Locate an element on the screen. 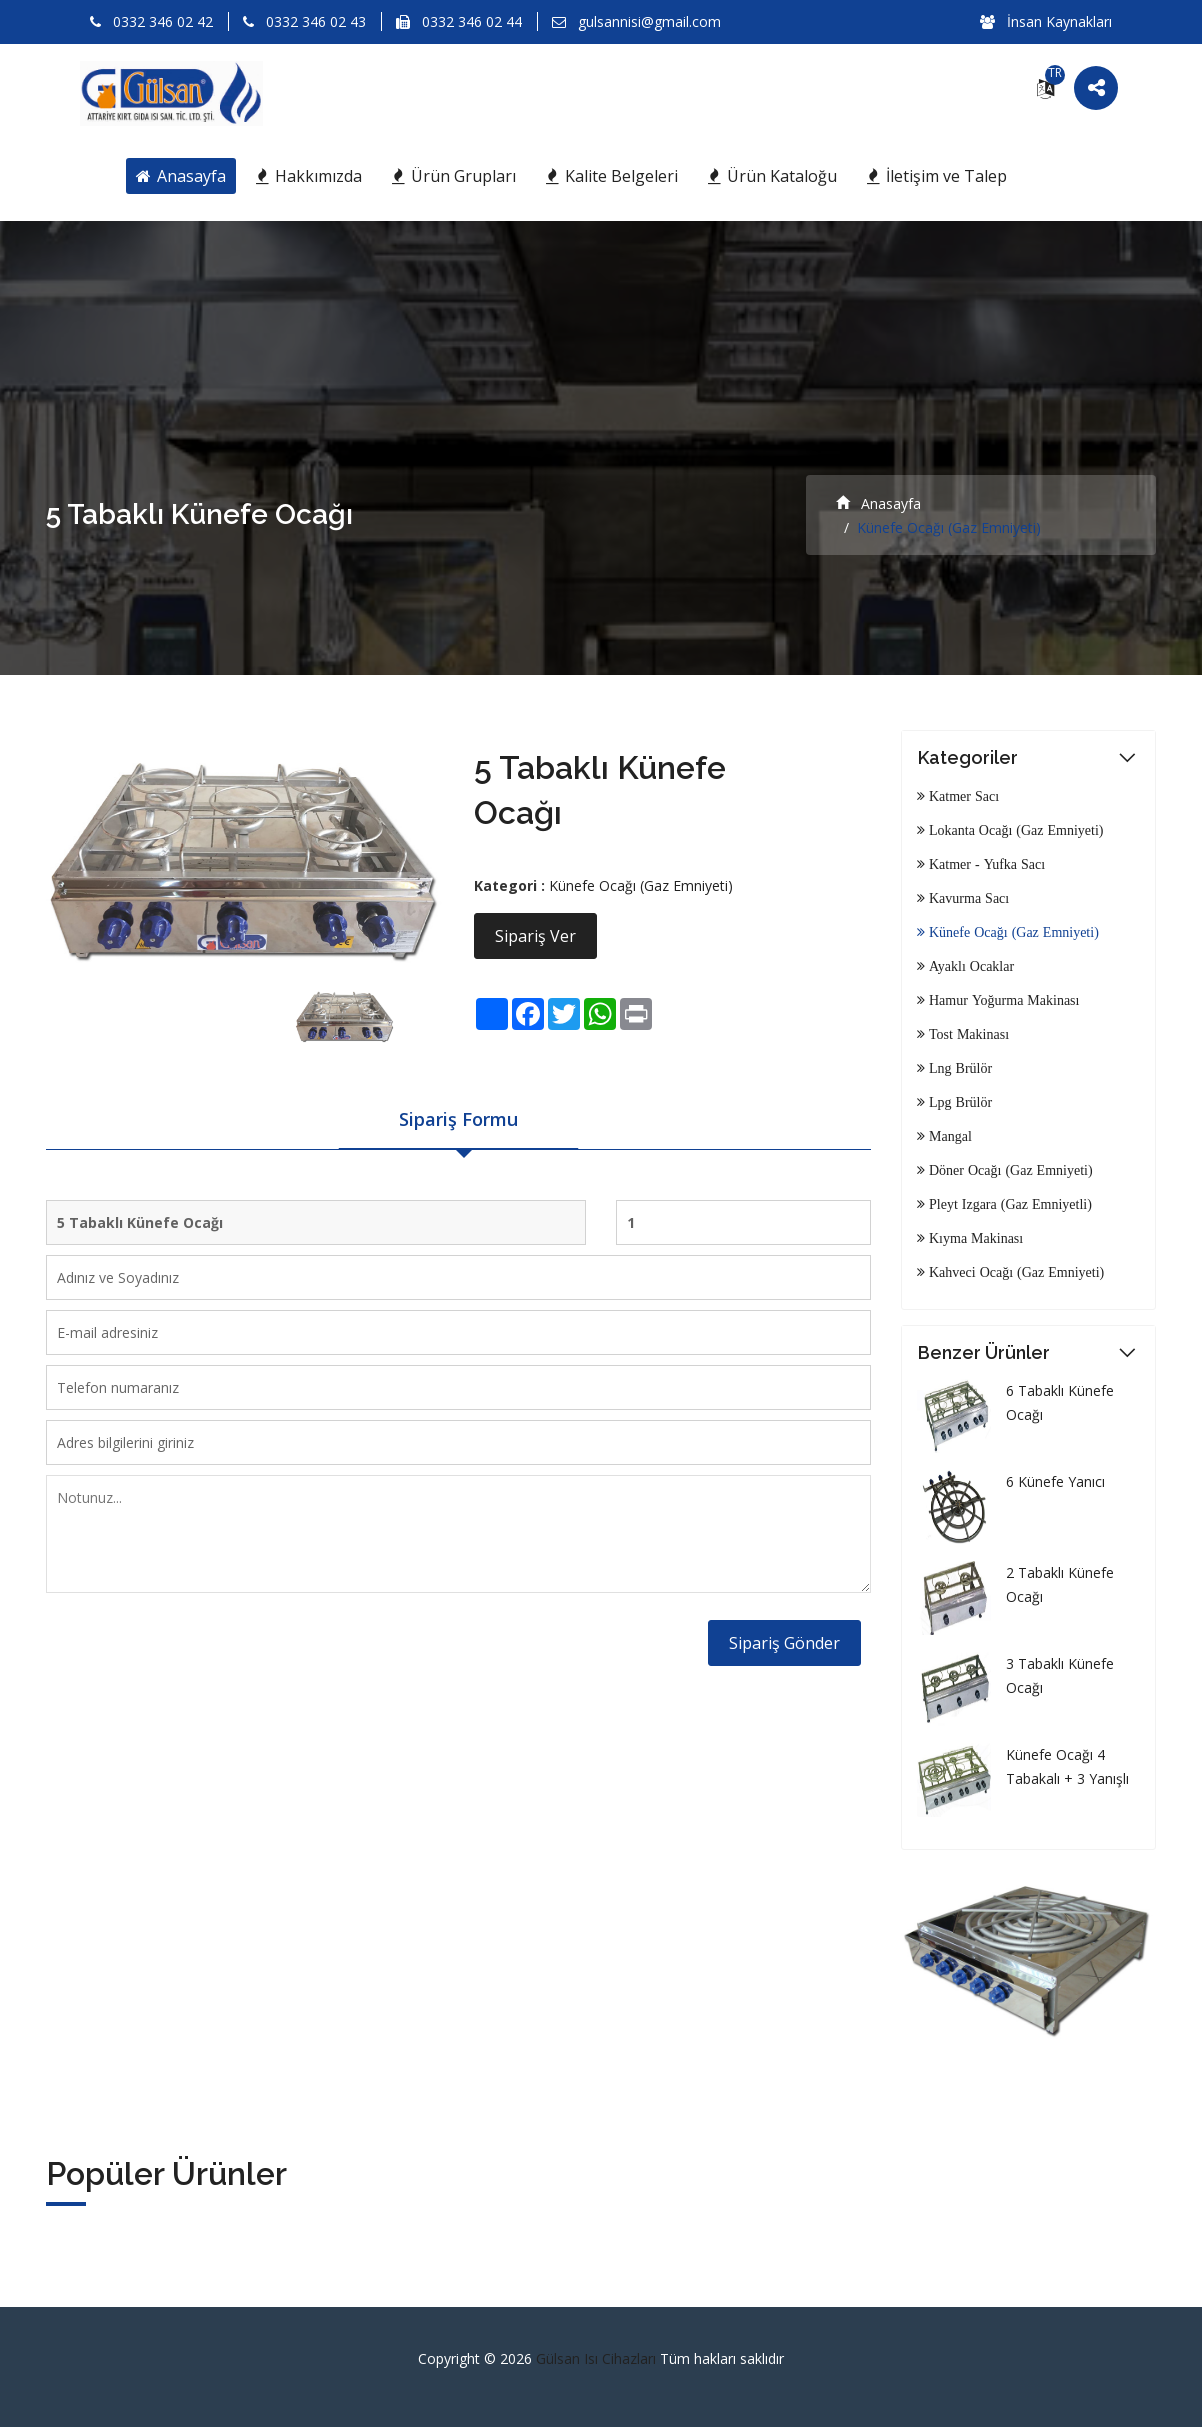 This screenshot has height=2427, width=1202. Mangal is located at coordinates (948, 1136).